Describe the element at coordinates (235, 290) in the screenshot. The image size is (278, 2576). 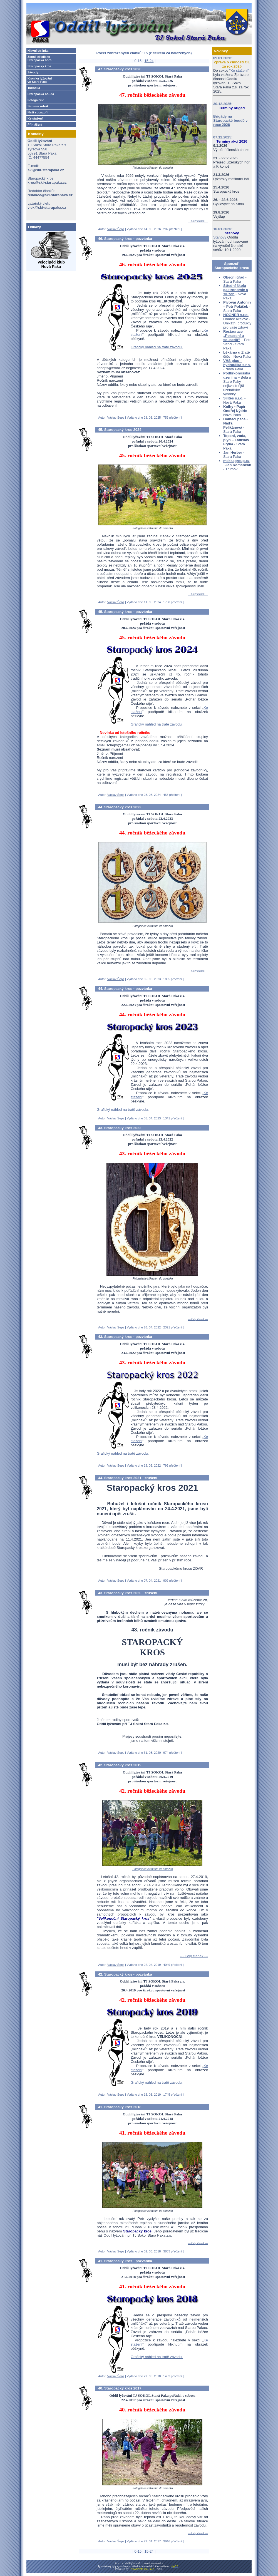
I see `Střední škola gastronomie a služeb` at that location.